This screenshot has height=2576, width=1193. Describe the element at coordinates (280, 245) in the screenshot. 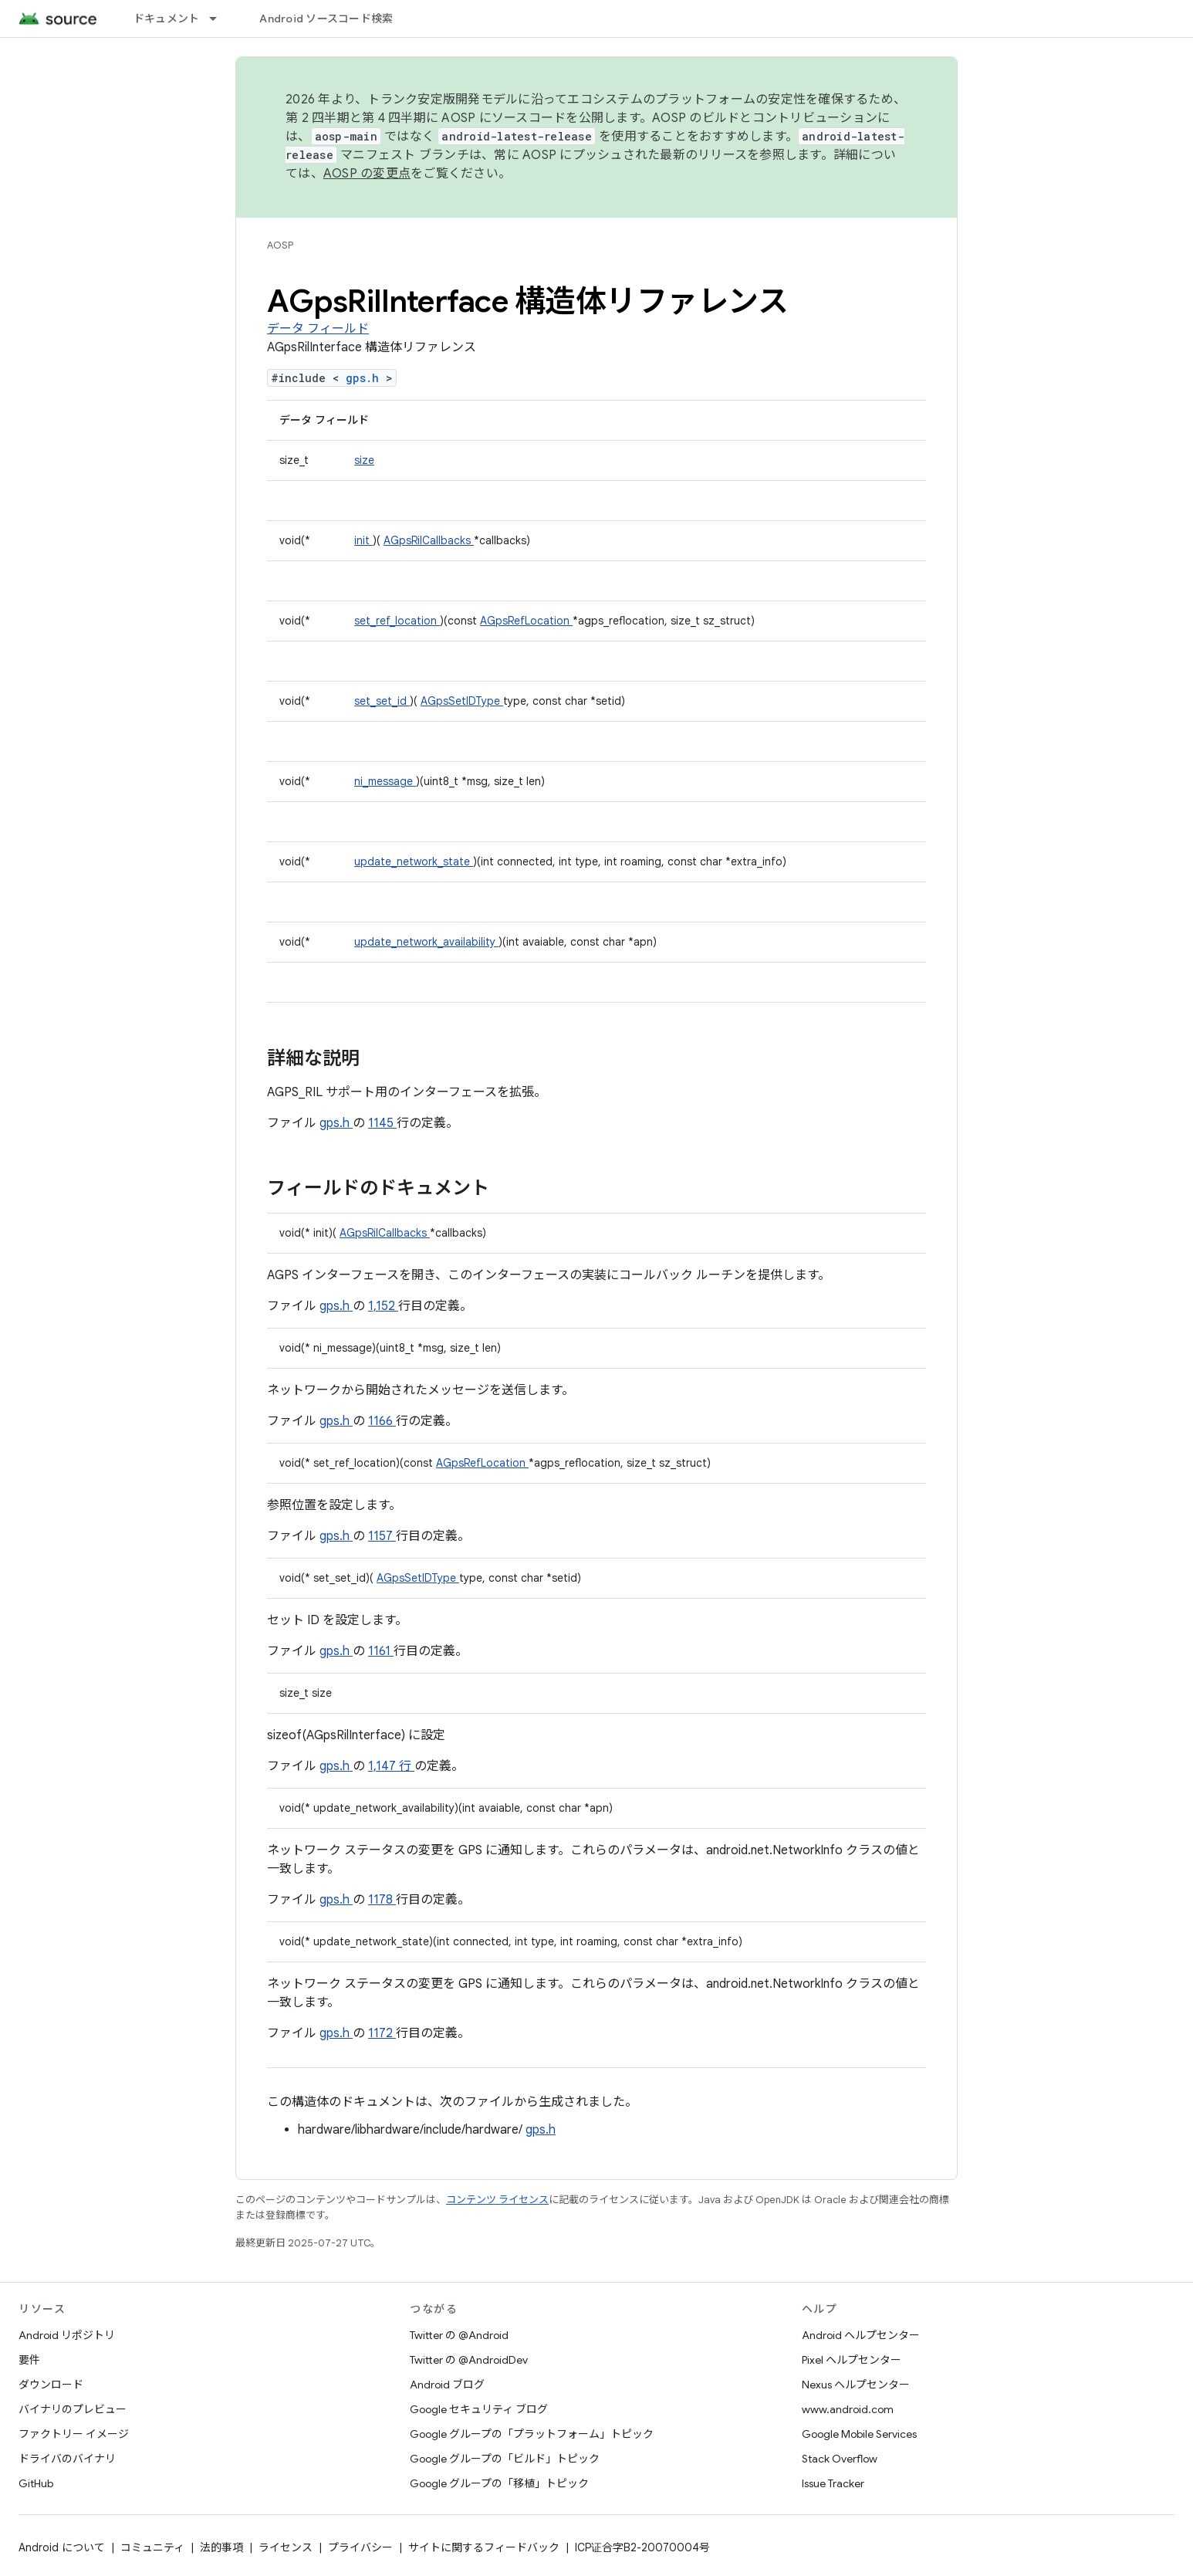

I see `AOSP` at that location.